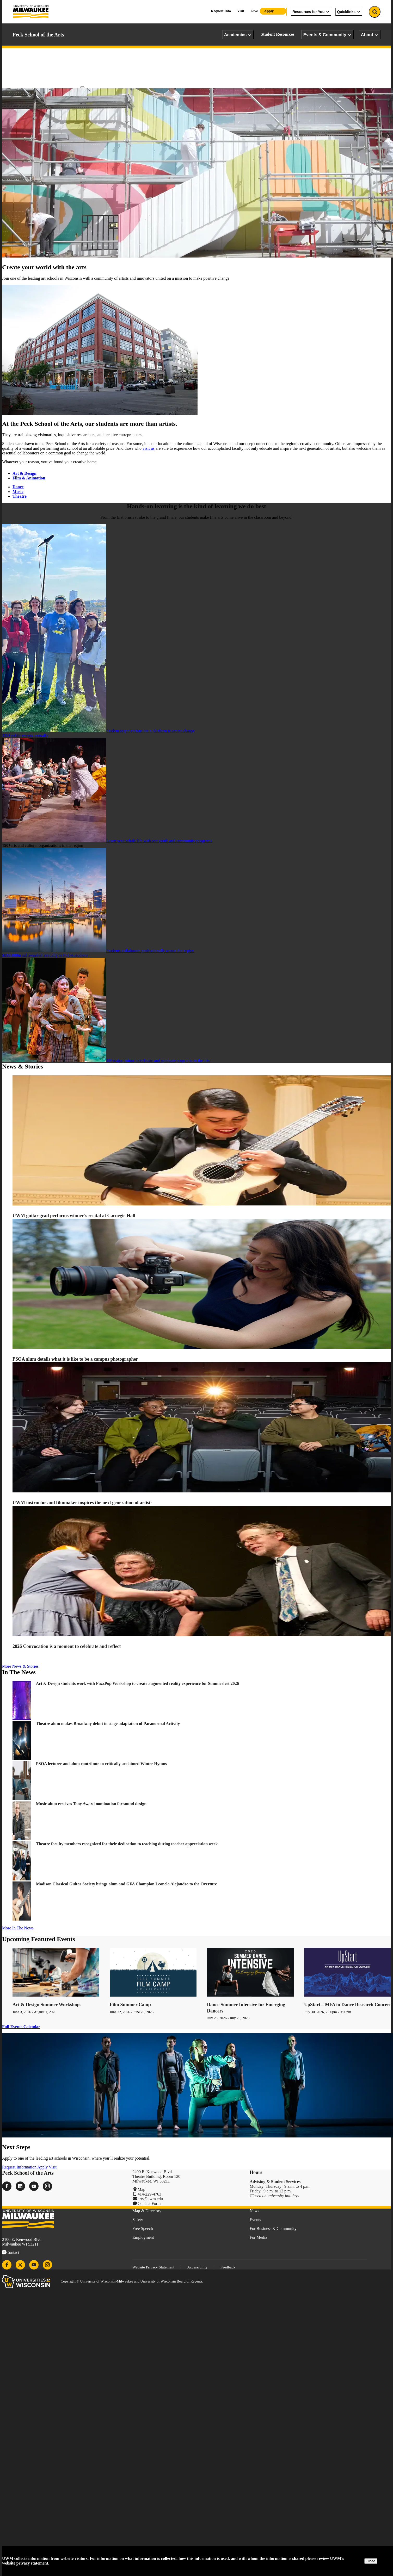 The width and height of the screenshot is (393, 2576). I want to click on Website Privacy Statement, so click(153, 2267).